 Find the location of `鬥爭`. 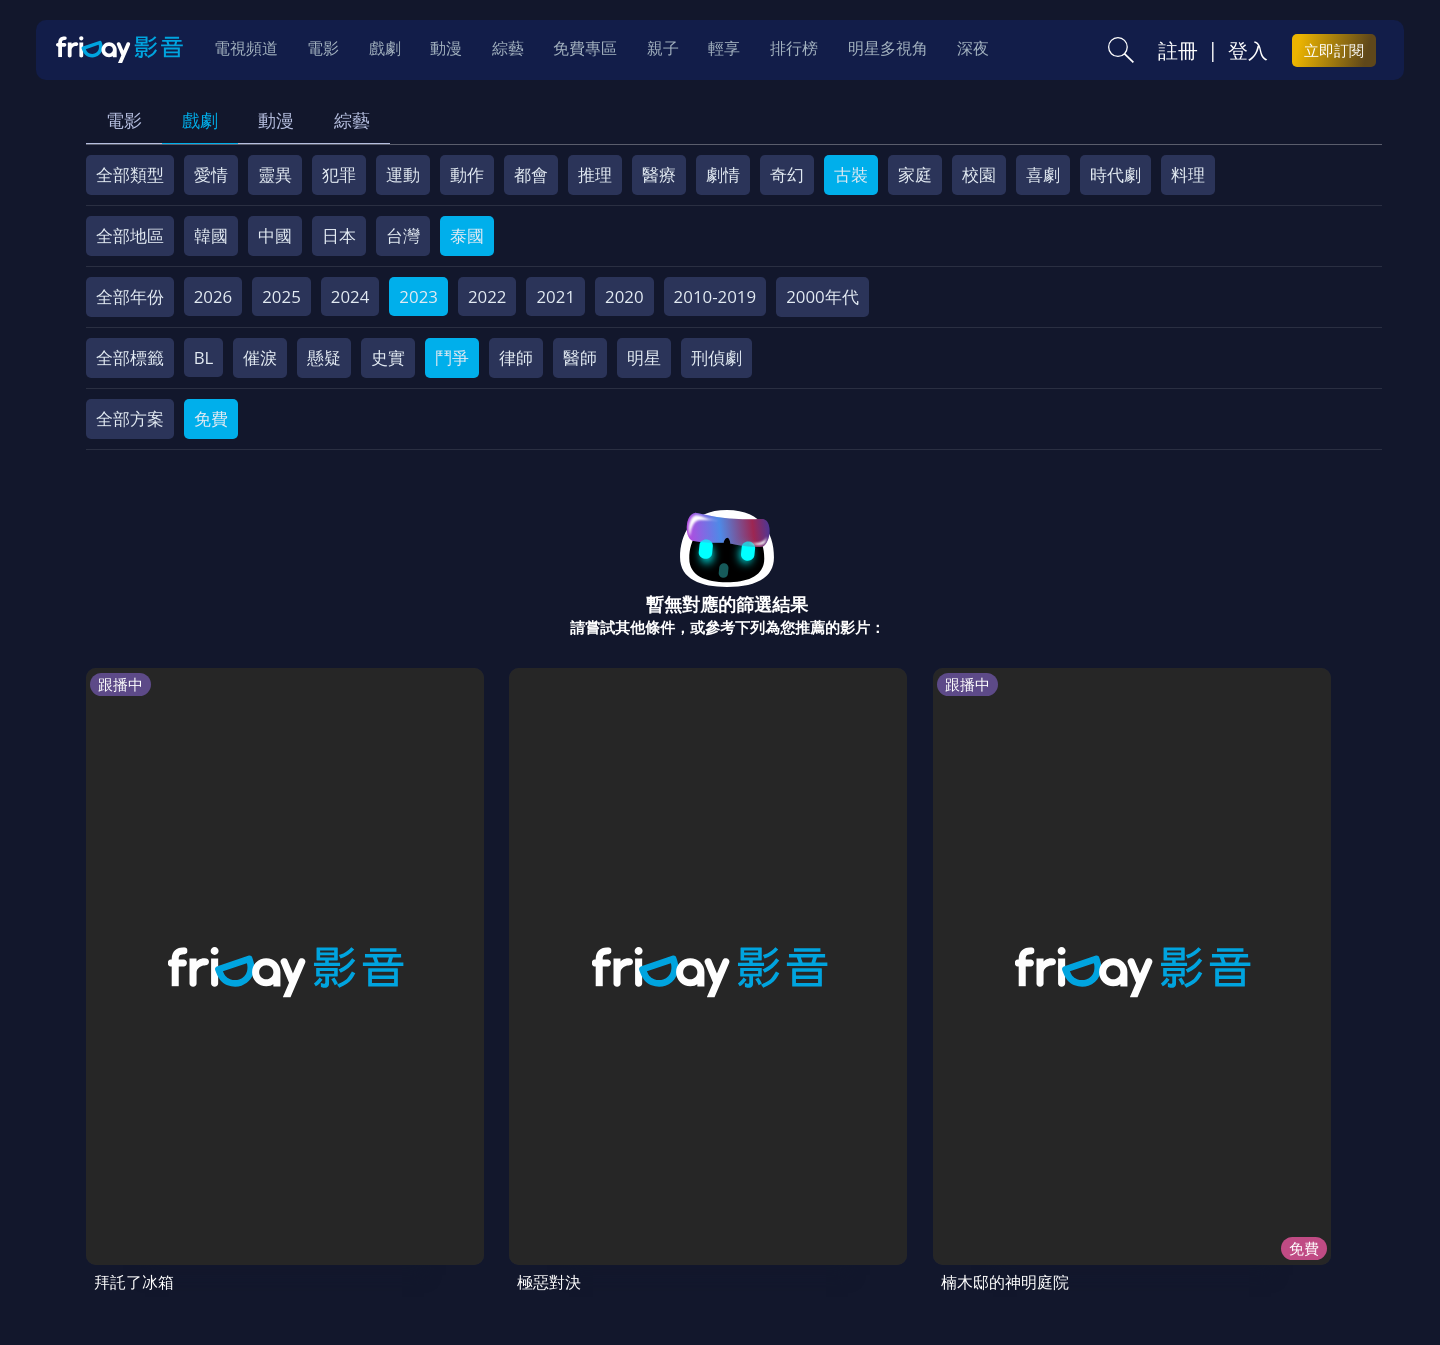

鬥爭 is located at coordinates (452, 357).